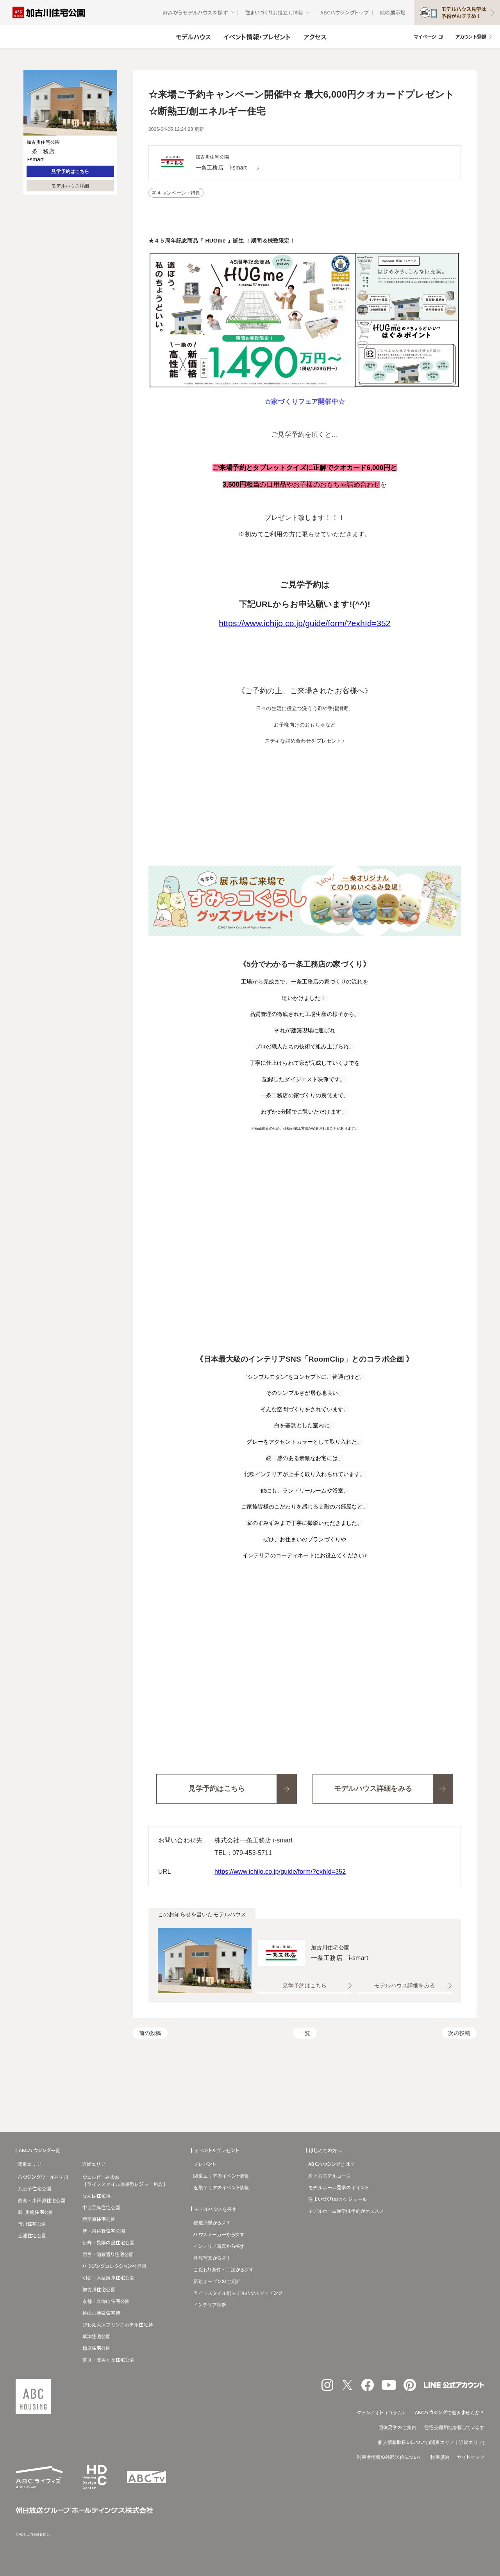 This screenshot has height=2576, width=500. Describe the element at coordinates (314, 36) in the screenshot. I see `アクセス` at that location.